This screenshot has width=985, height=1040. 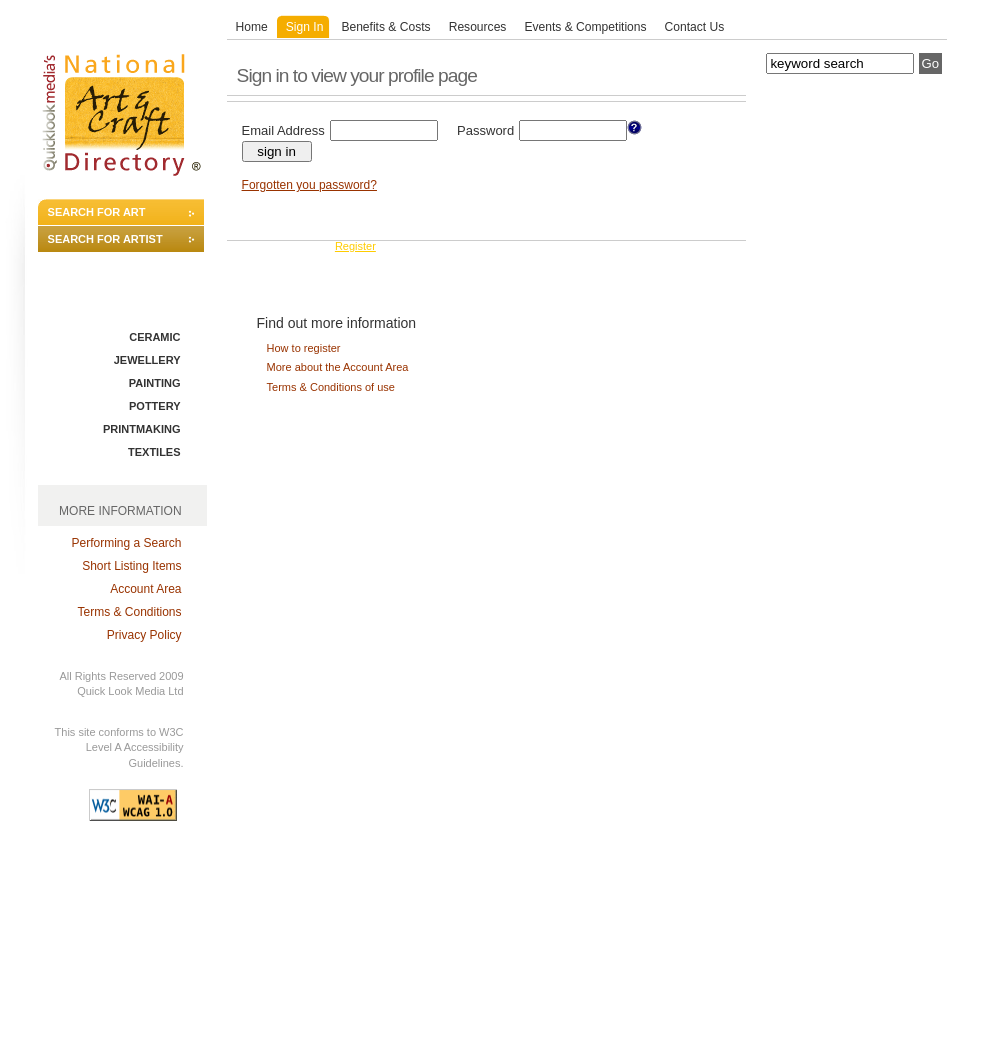 What do you see at coordinates (145, 589) in the screenshot?
I see `Account Area` at bounding box center [145, 589].